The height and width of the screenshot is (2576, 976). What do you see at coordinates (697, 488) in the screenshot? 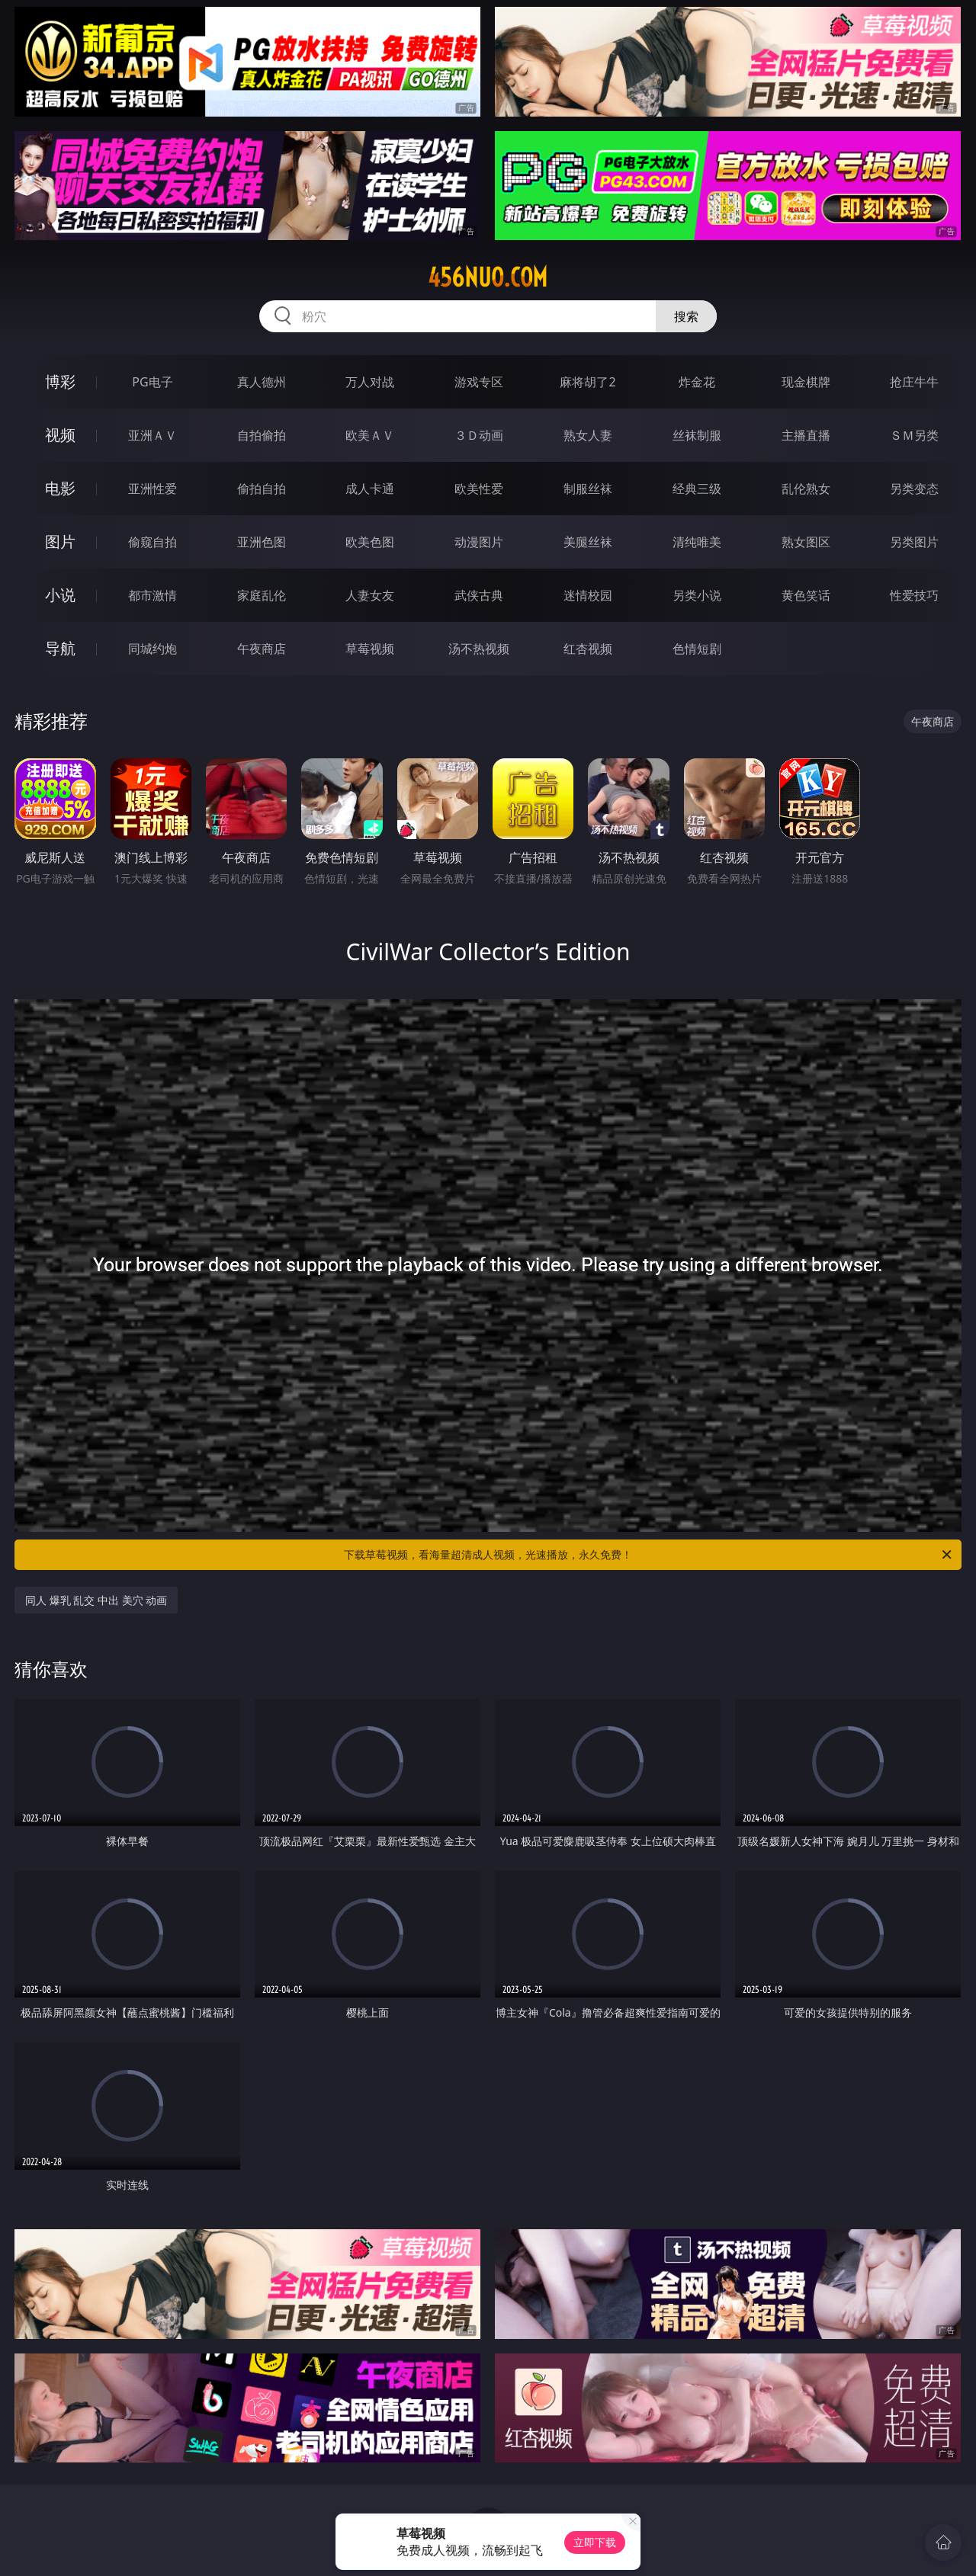
I see `经典三级` at bounding box center [697, 488].